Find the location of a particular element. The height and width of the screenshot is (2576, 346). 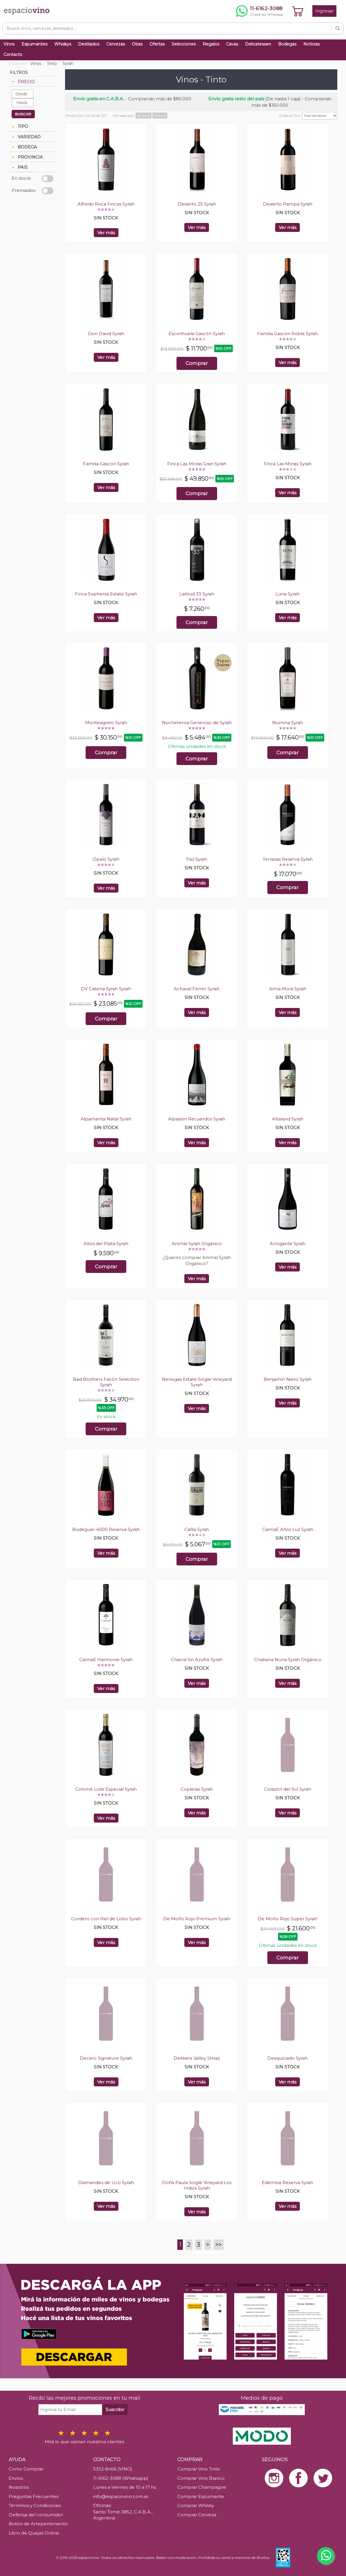

Edelmira Reserva Syrah is located at coordinates (287, 2182).